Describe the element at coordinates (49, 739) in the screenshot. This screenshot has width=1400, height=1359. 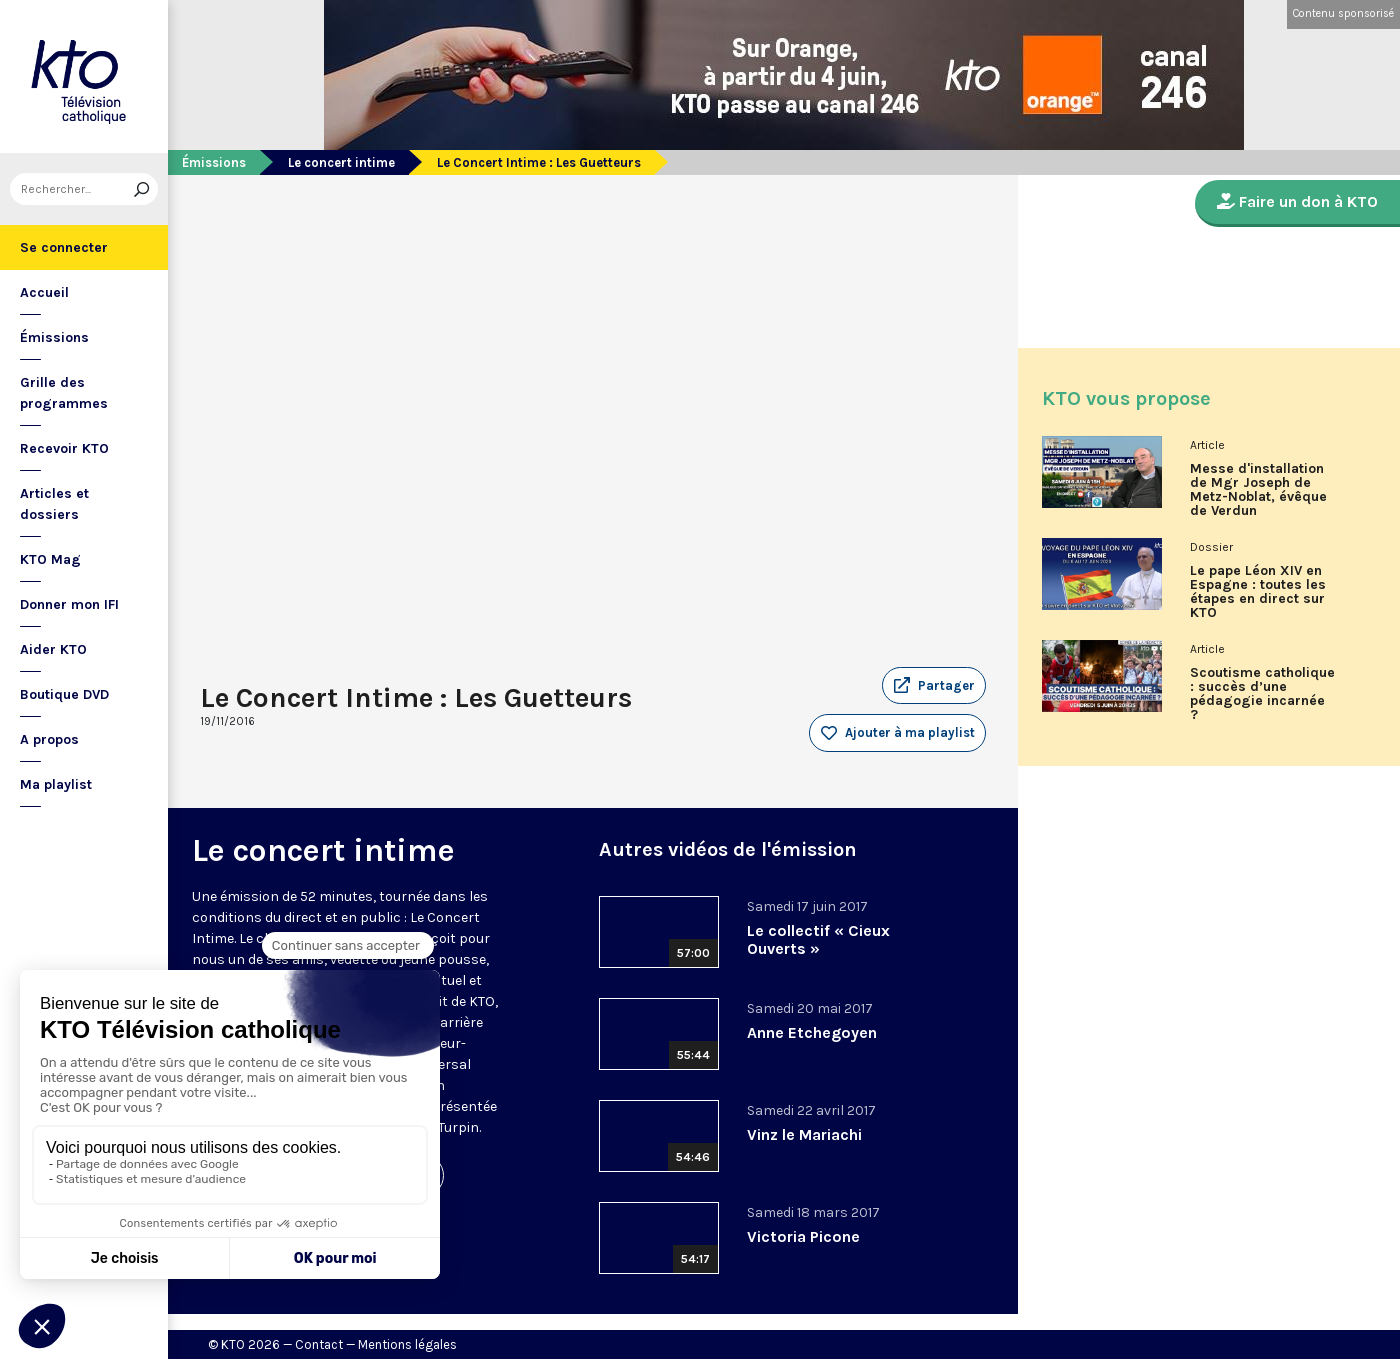
I see `A propos` at that location.